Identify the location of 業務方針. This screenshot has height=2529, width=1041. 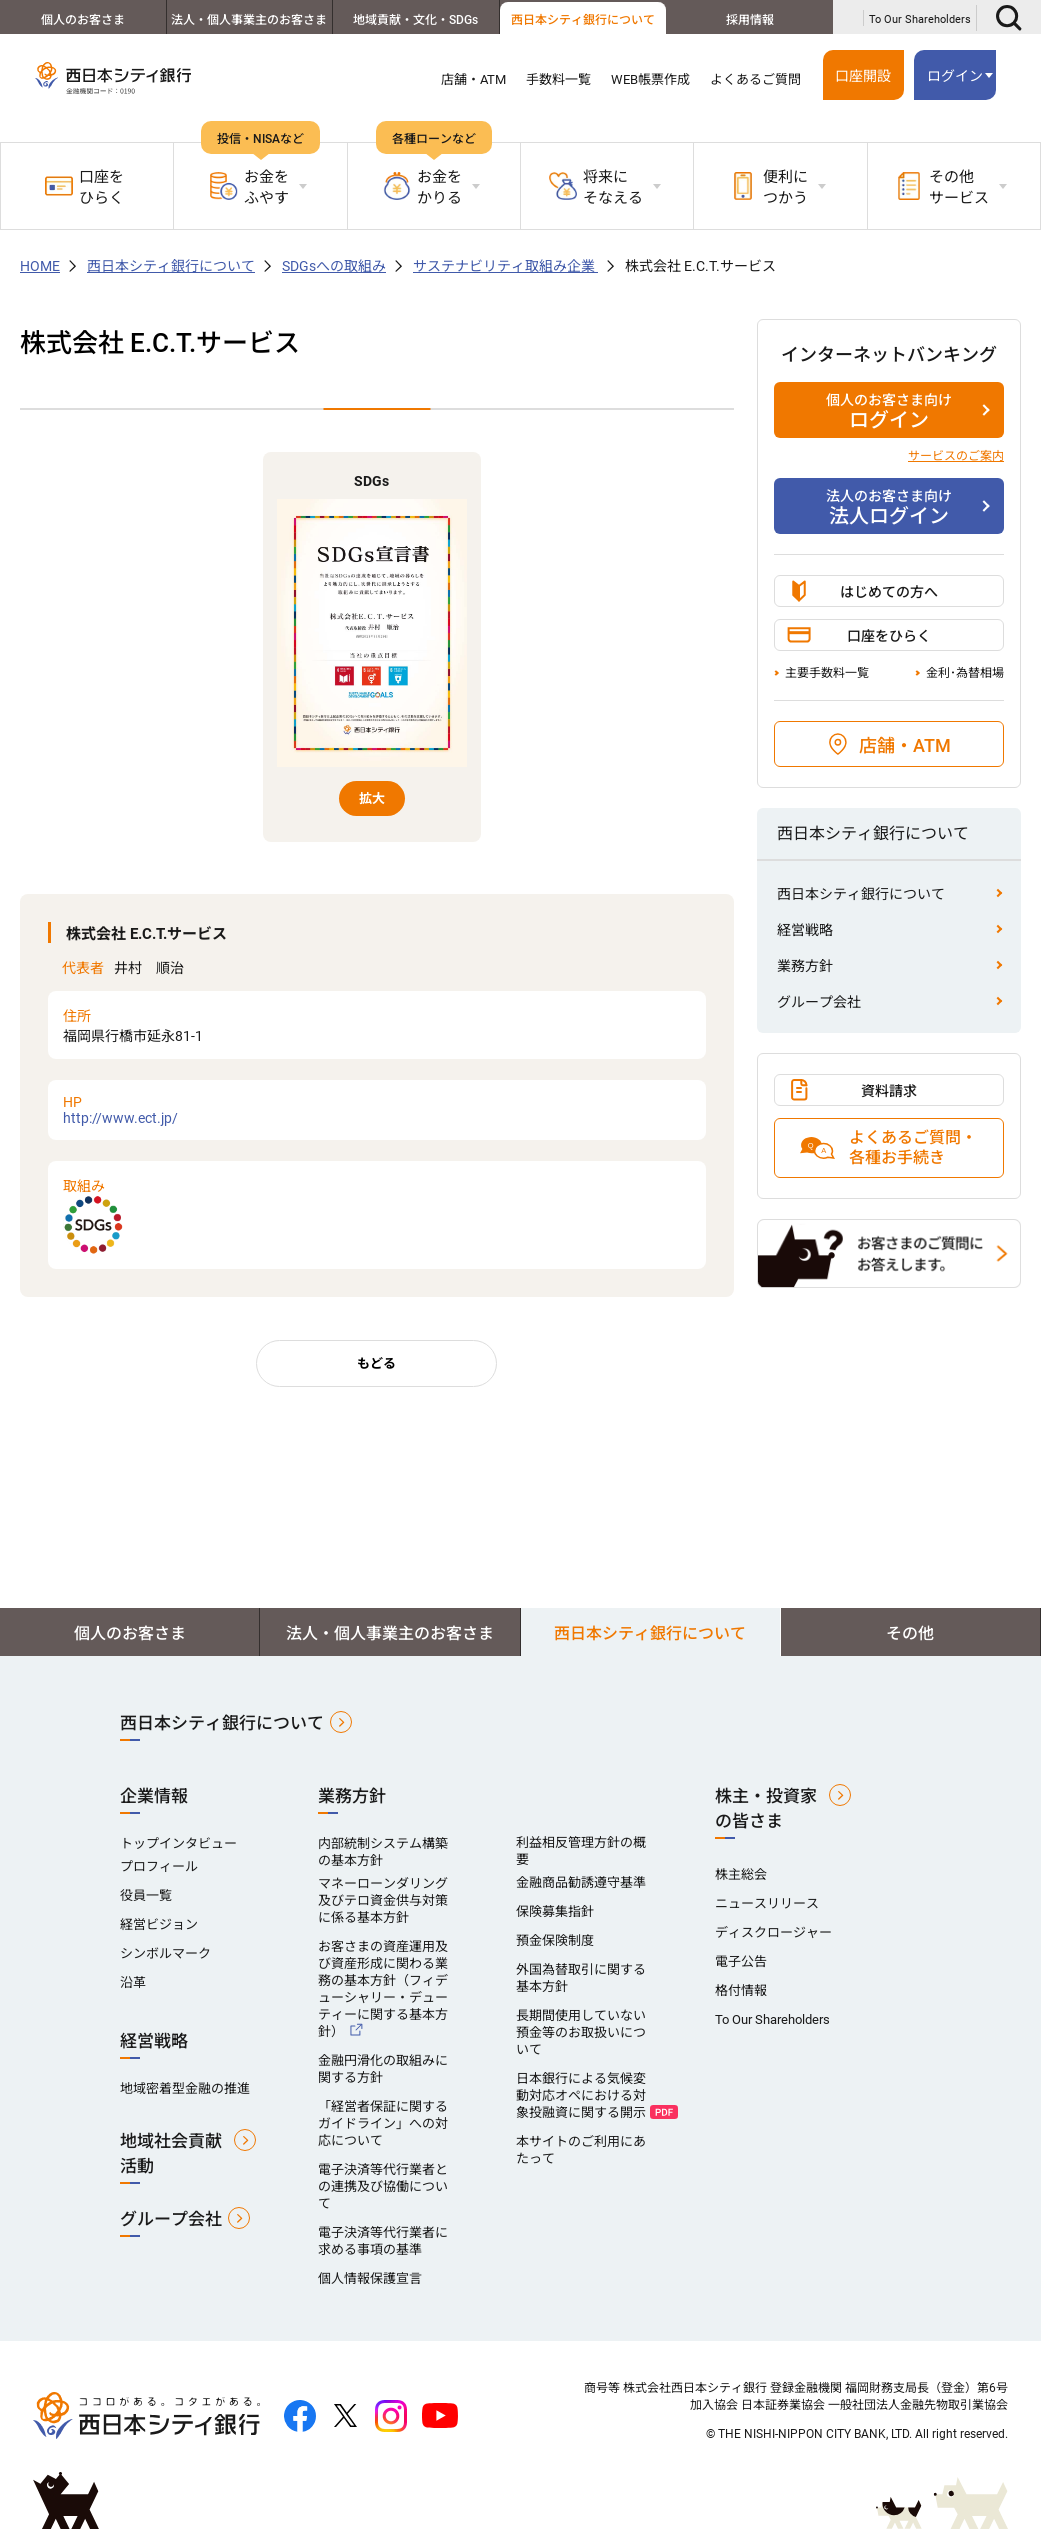
(805, 966).